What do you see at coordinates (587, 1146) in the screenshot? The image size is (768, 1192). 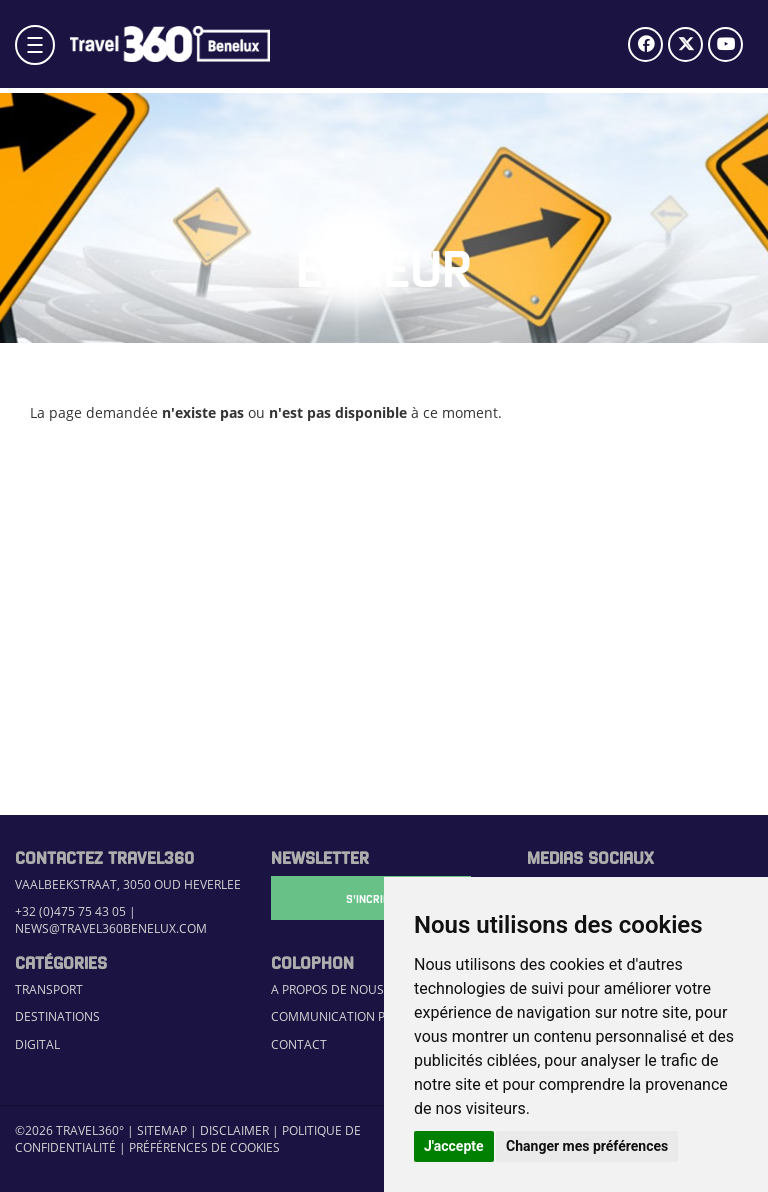 I see `Changer mes préférences [button]` at bounding box center [587, 1146].